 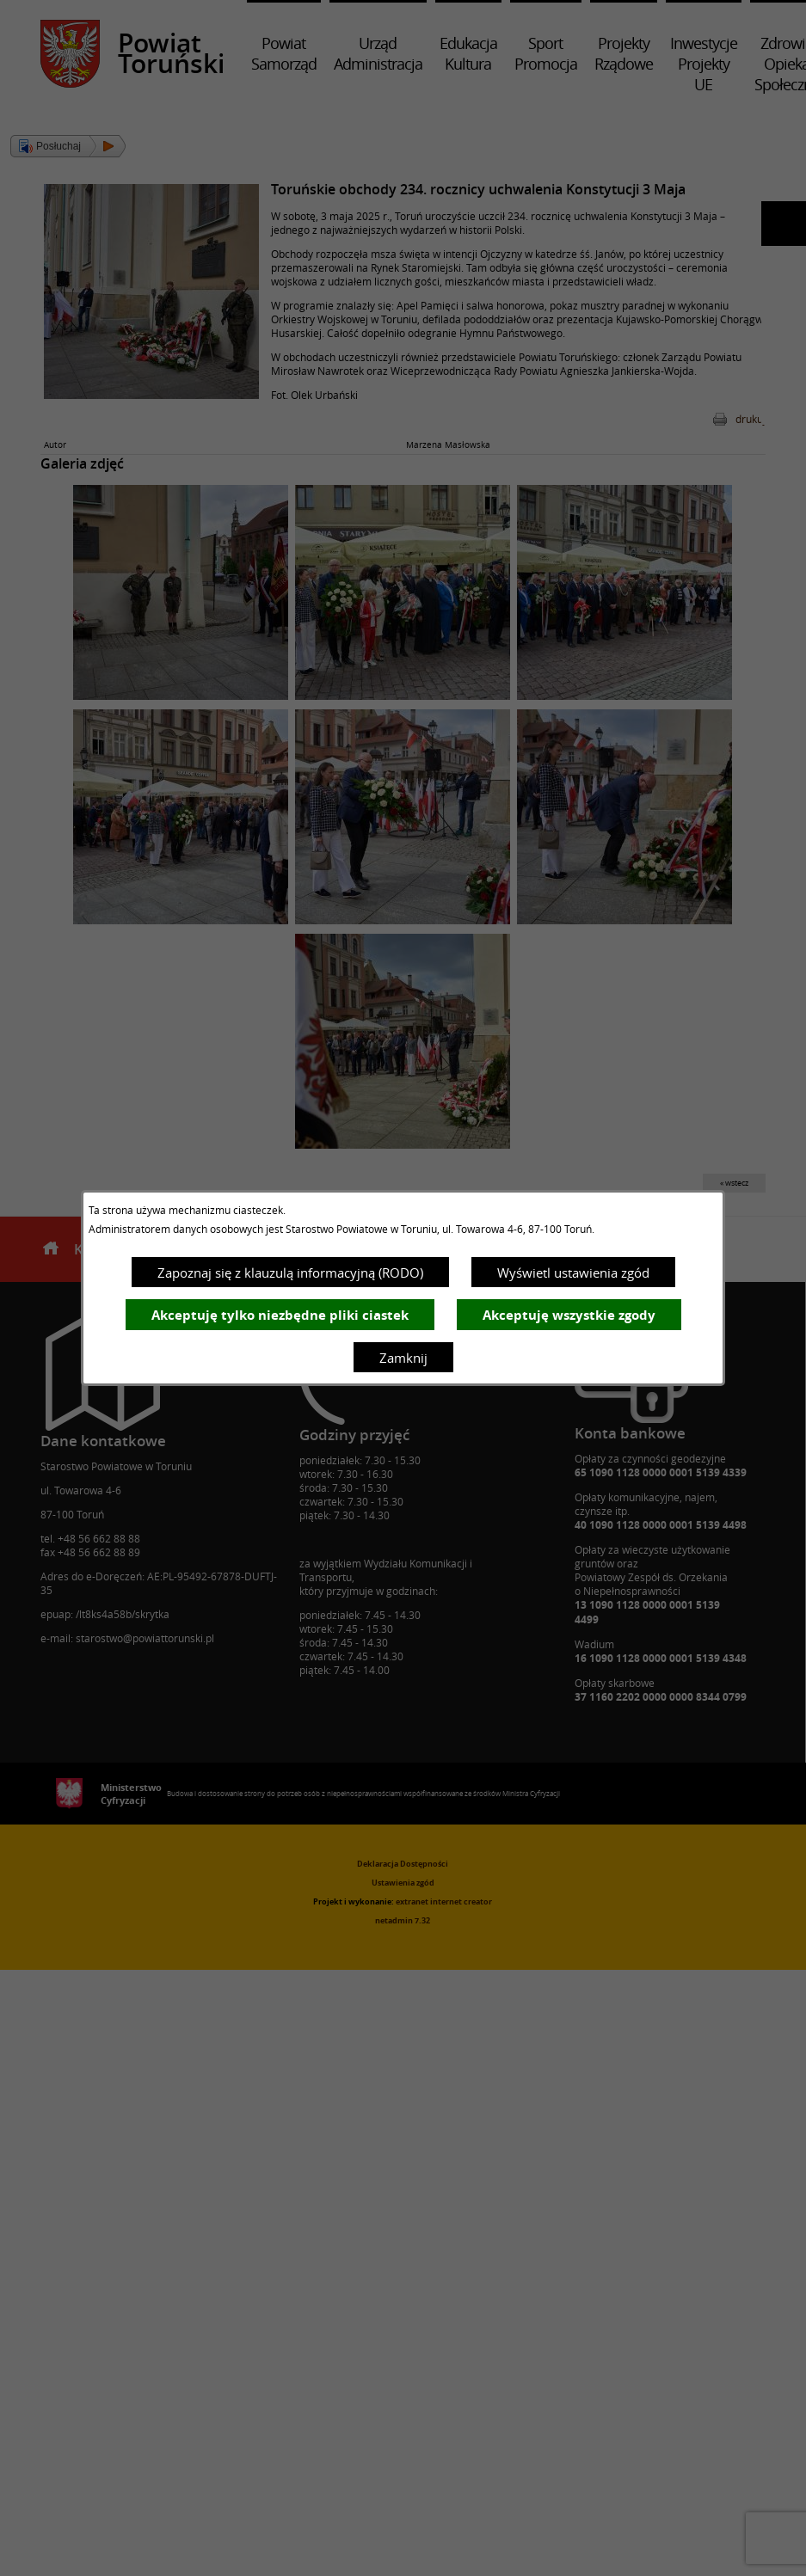 What do you see at coordinates (403, 1357) in the screenshot?
I see `Zamknij` at bounding box center [403, 1357].